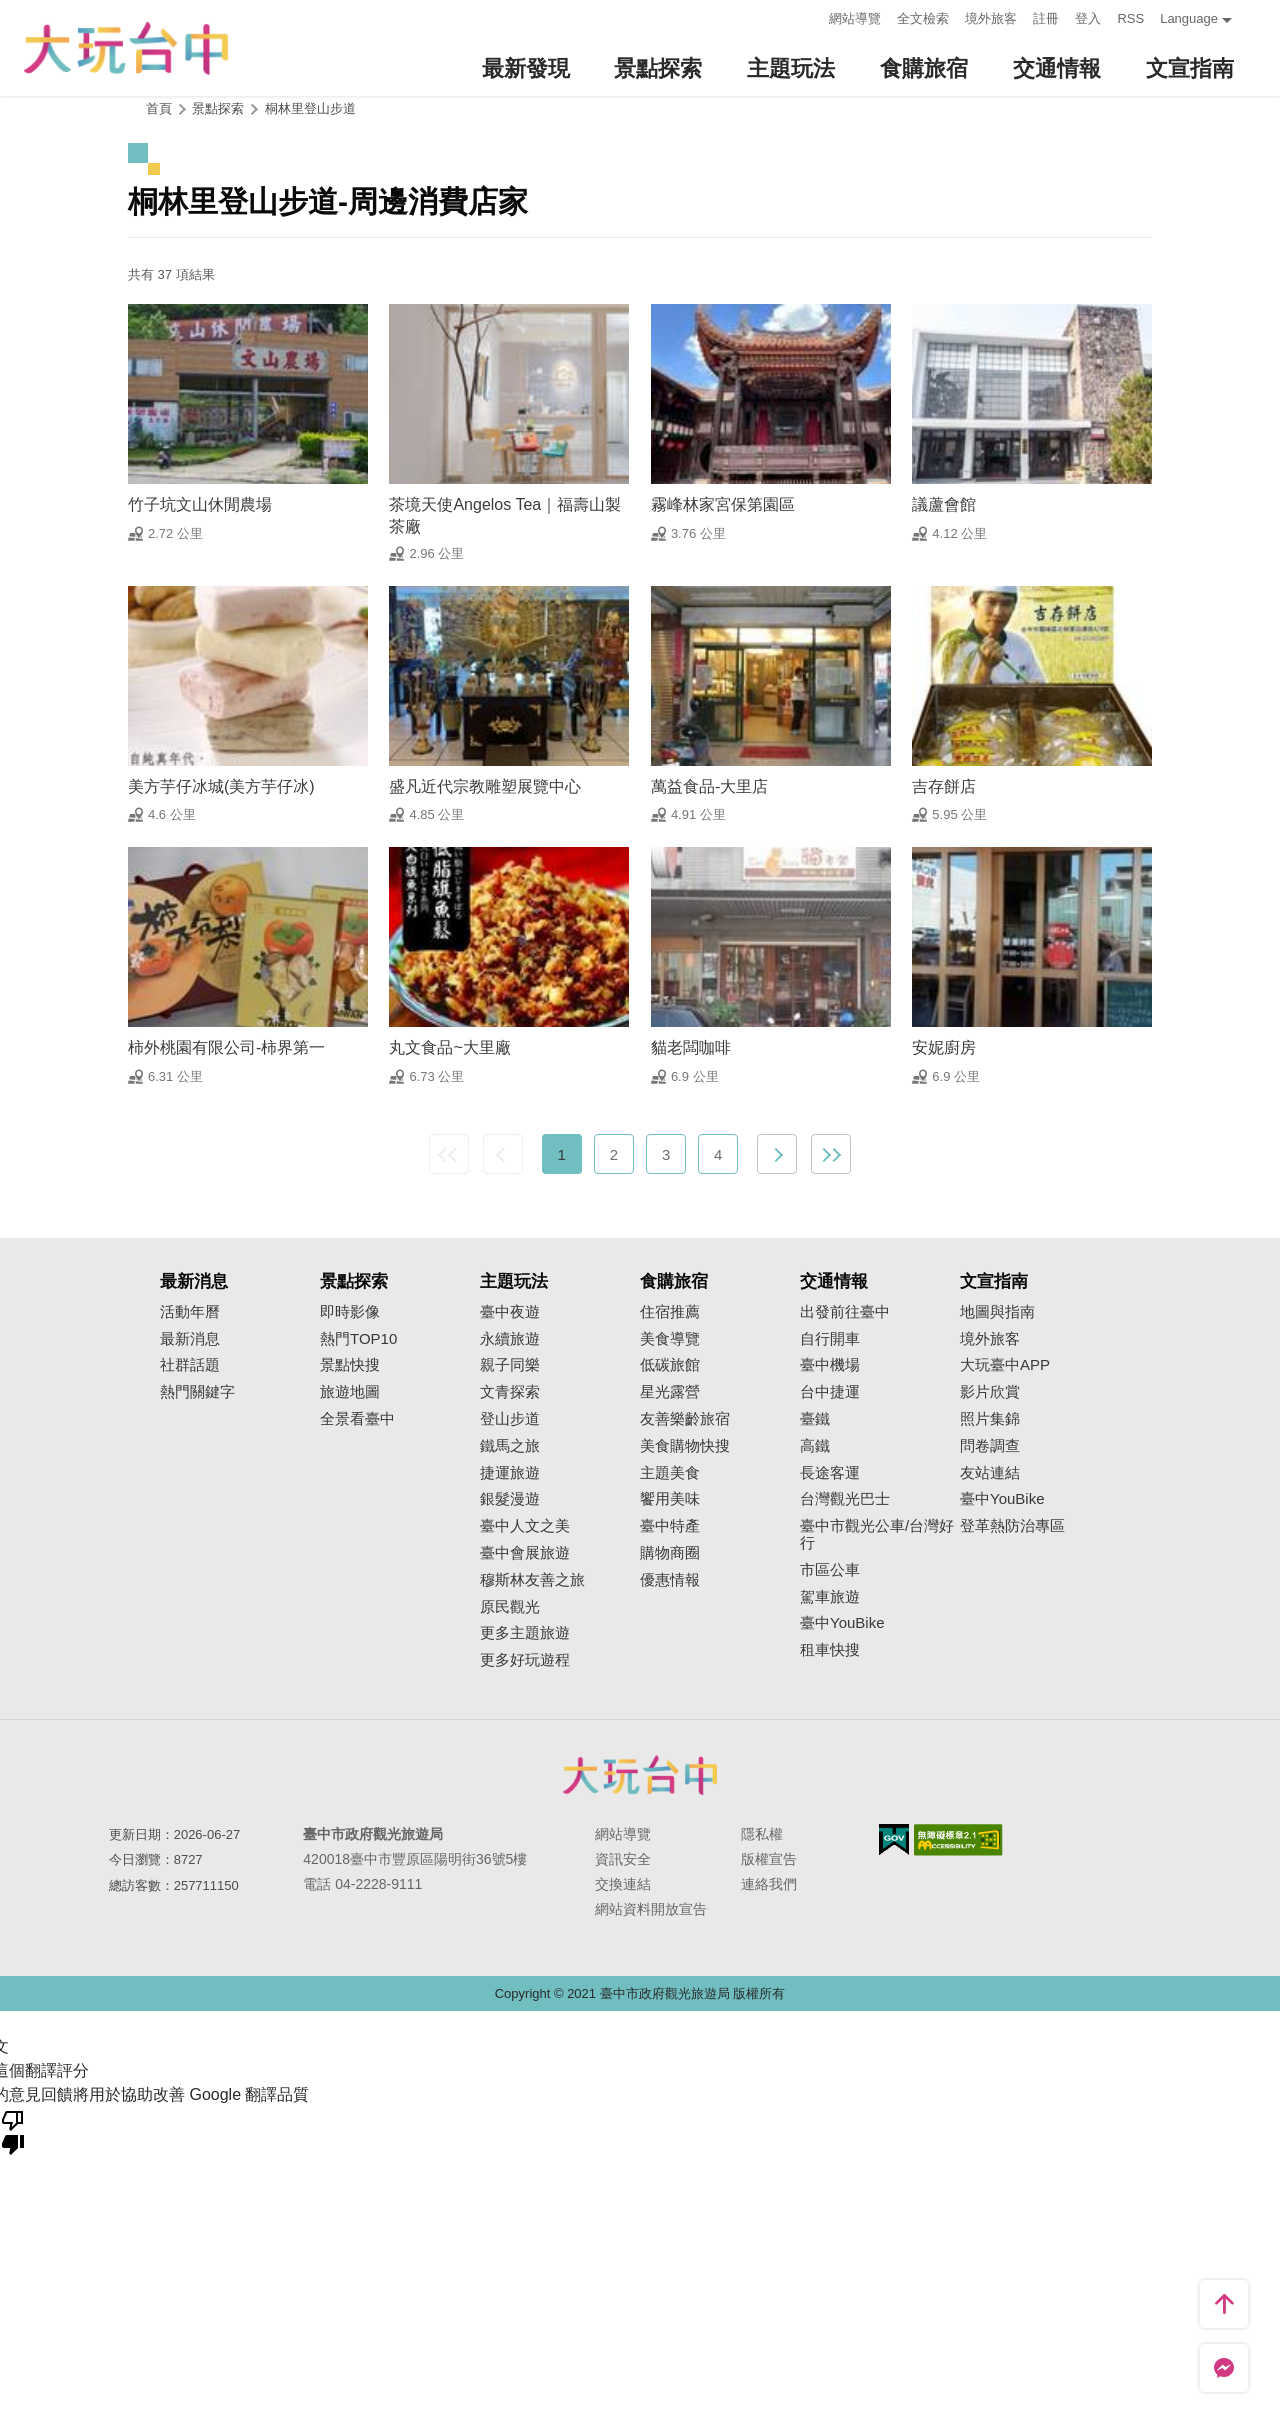  I want to click on 資訊安全, so click(623, 1859).